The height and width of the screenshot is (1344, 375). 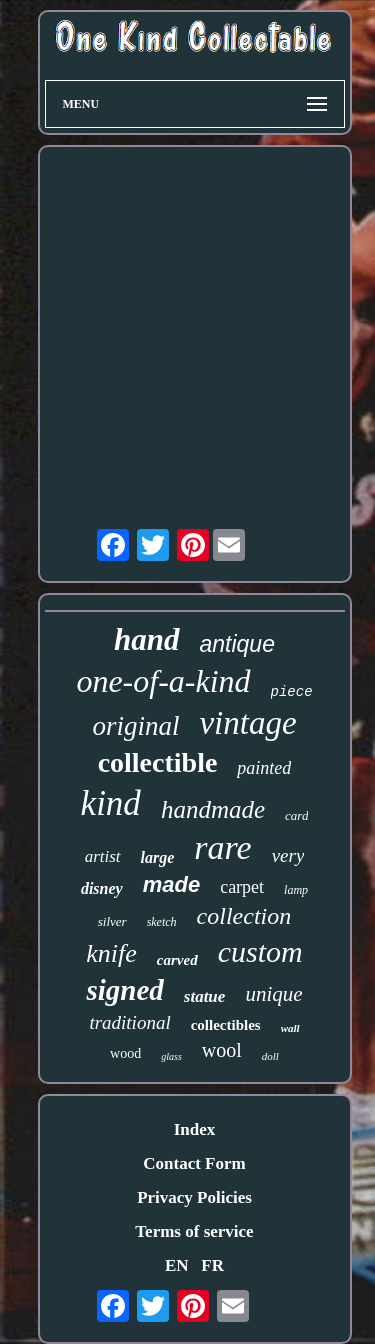 I want to click on disney, so click(x=102, y=888).